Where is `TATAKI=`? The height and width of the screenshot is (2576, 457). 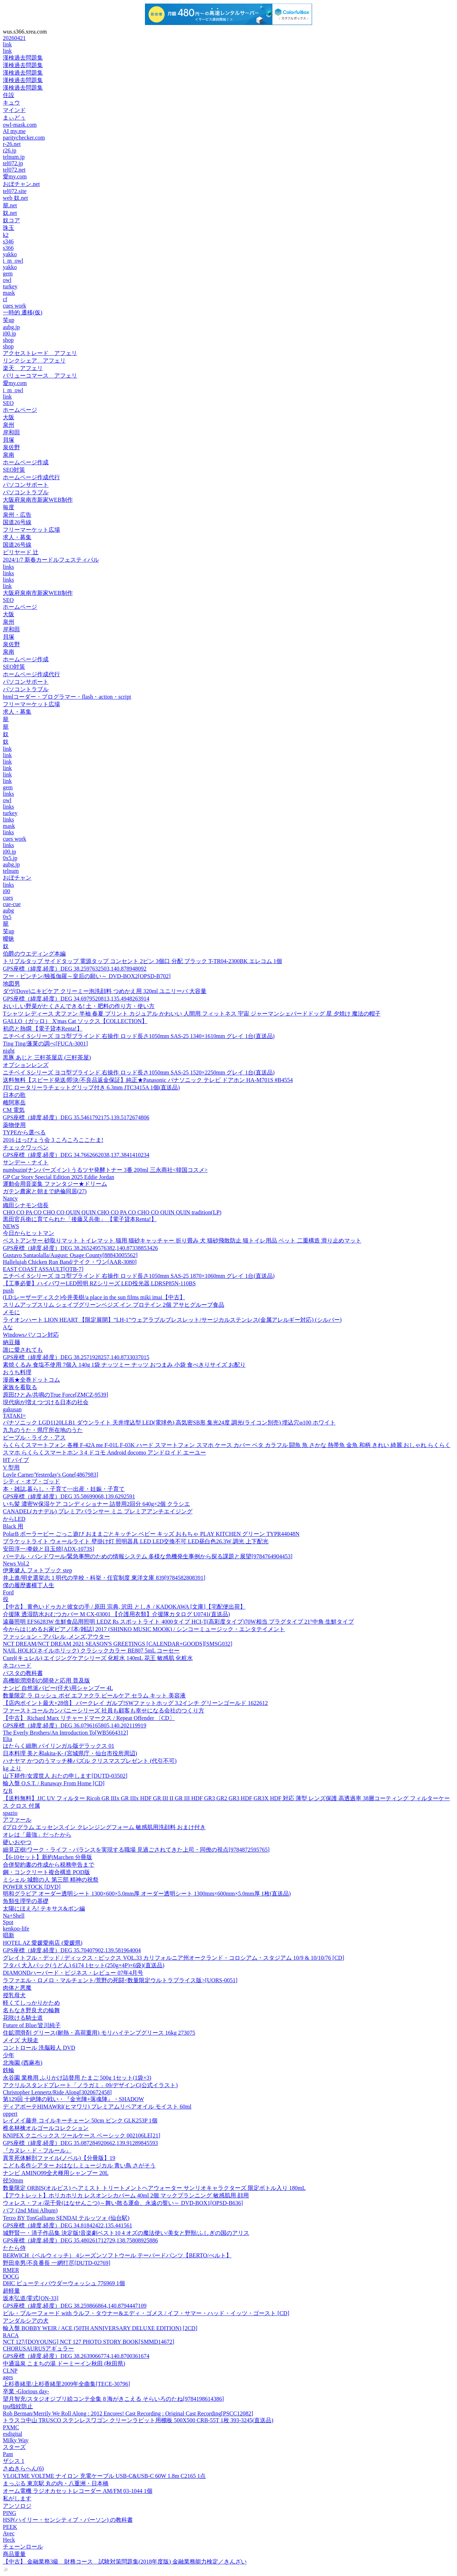 TATAKI= is located at coordinates (14, 1416).